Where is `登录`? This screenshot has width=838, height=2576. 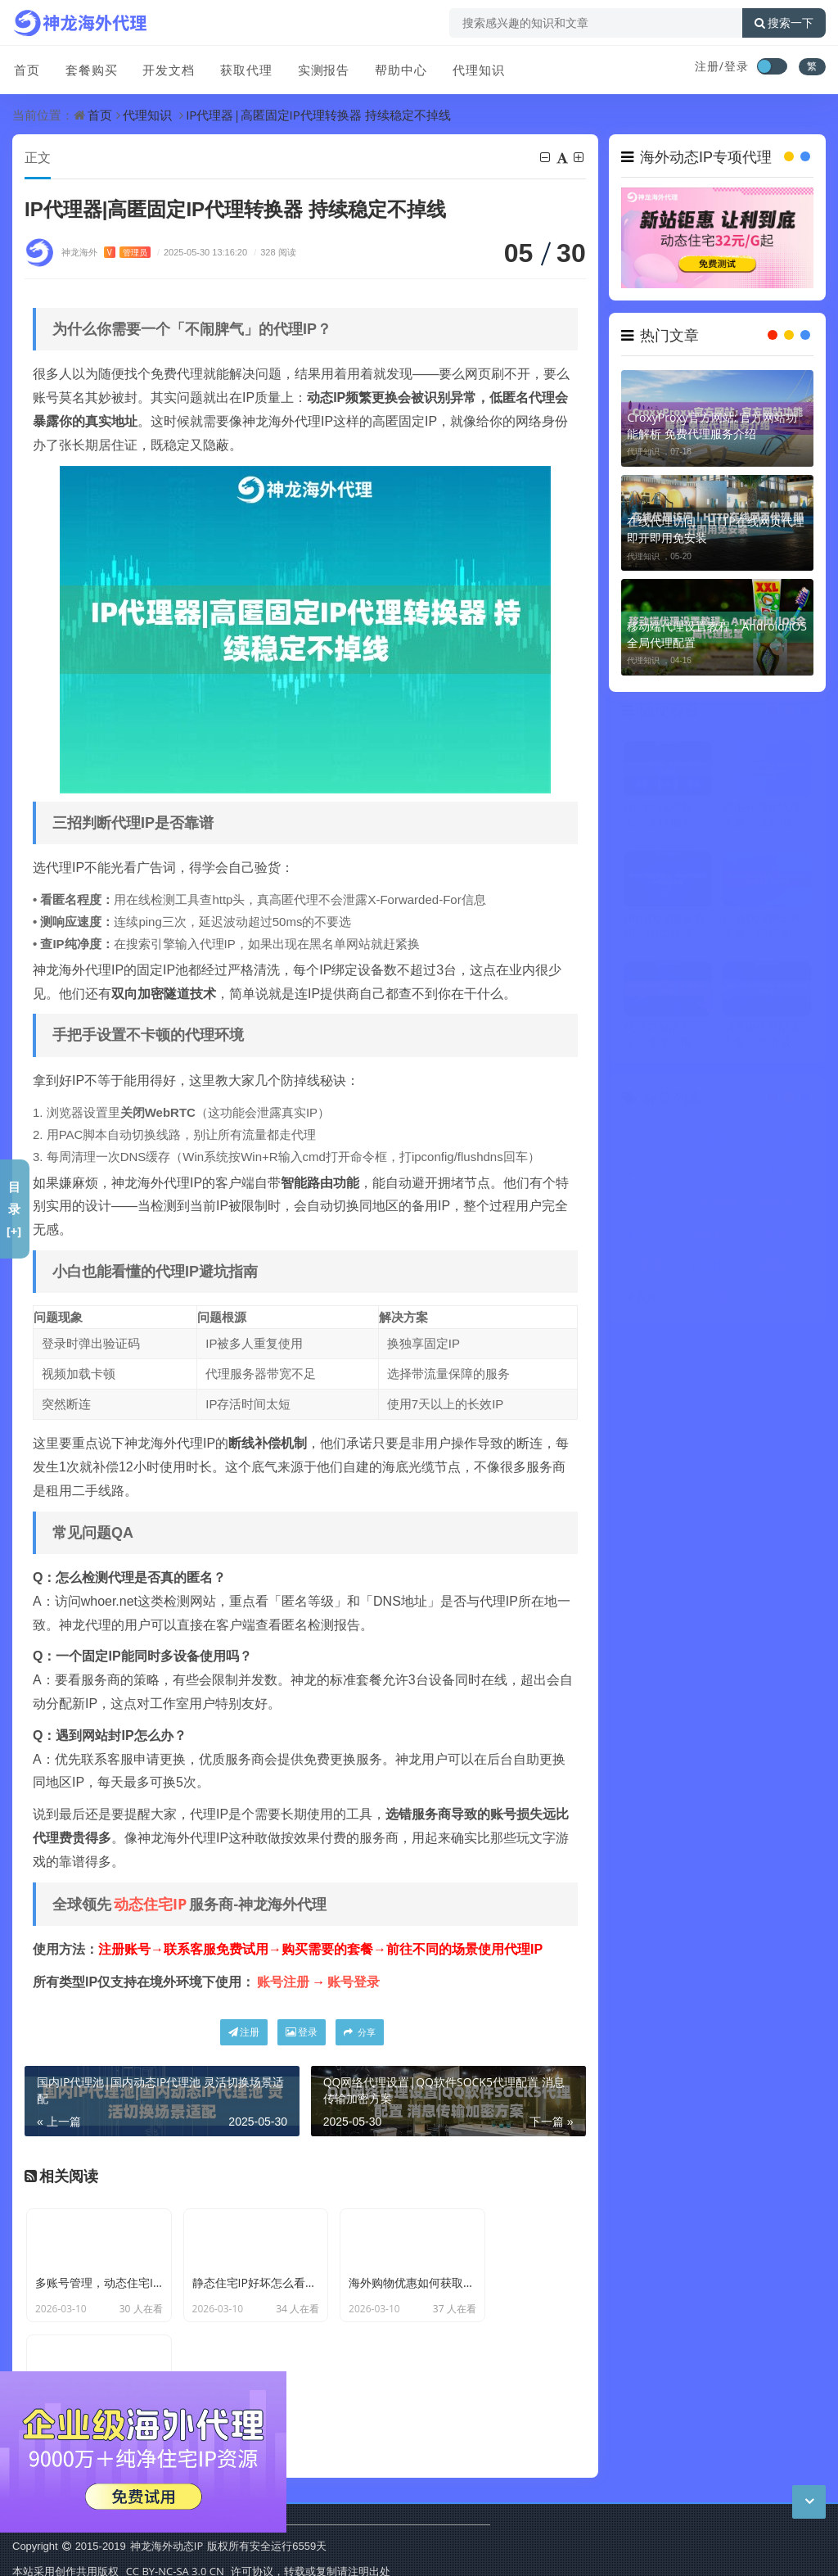
登录 is located at coordinates (302, 2033).